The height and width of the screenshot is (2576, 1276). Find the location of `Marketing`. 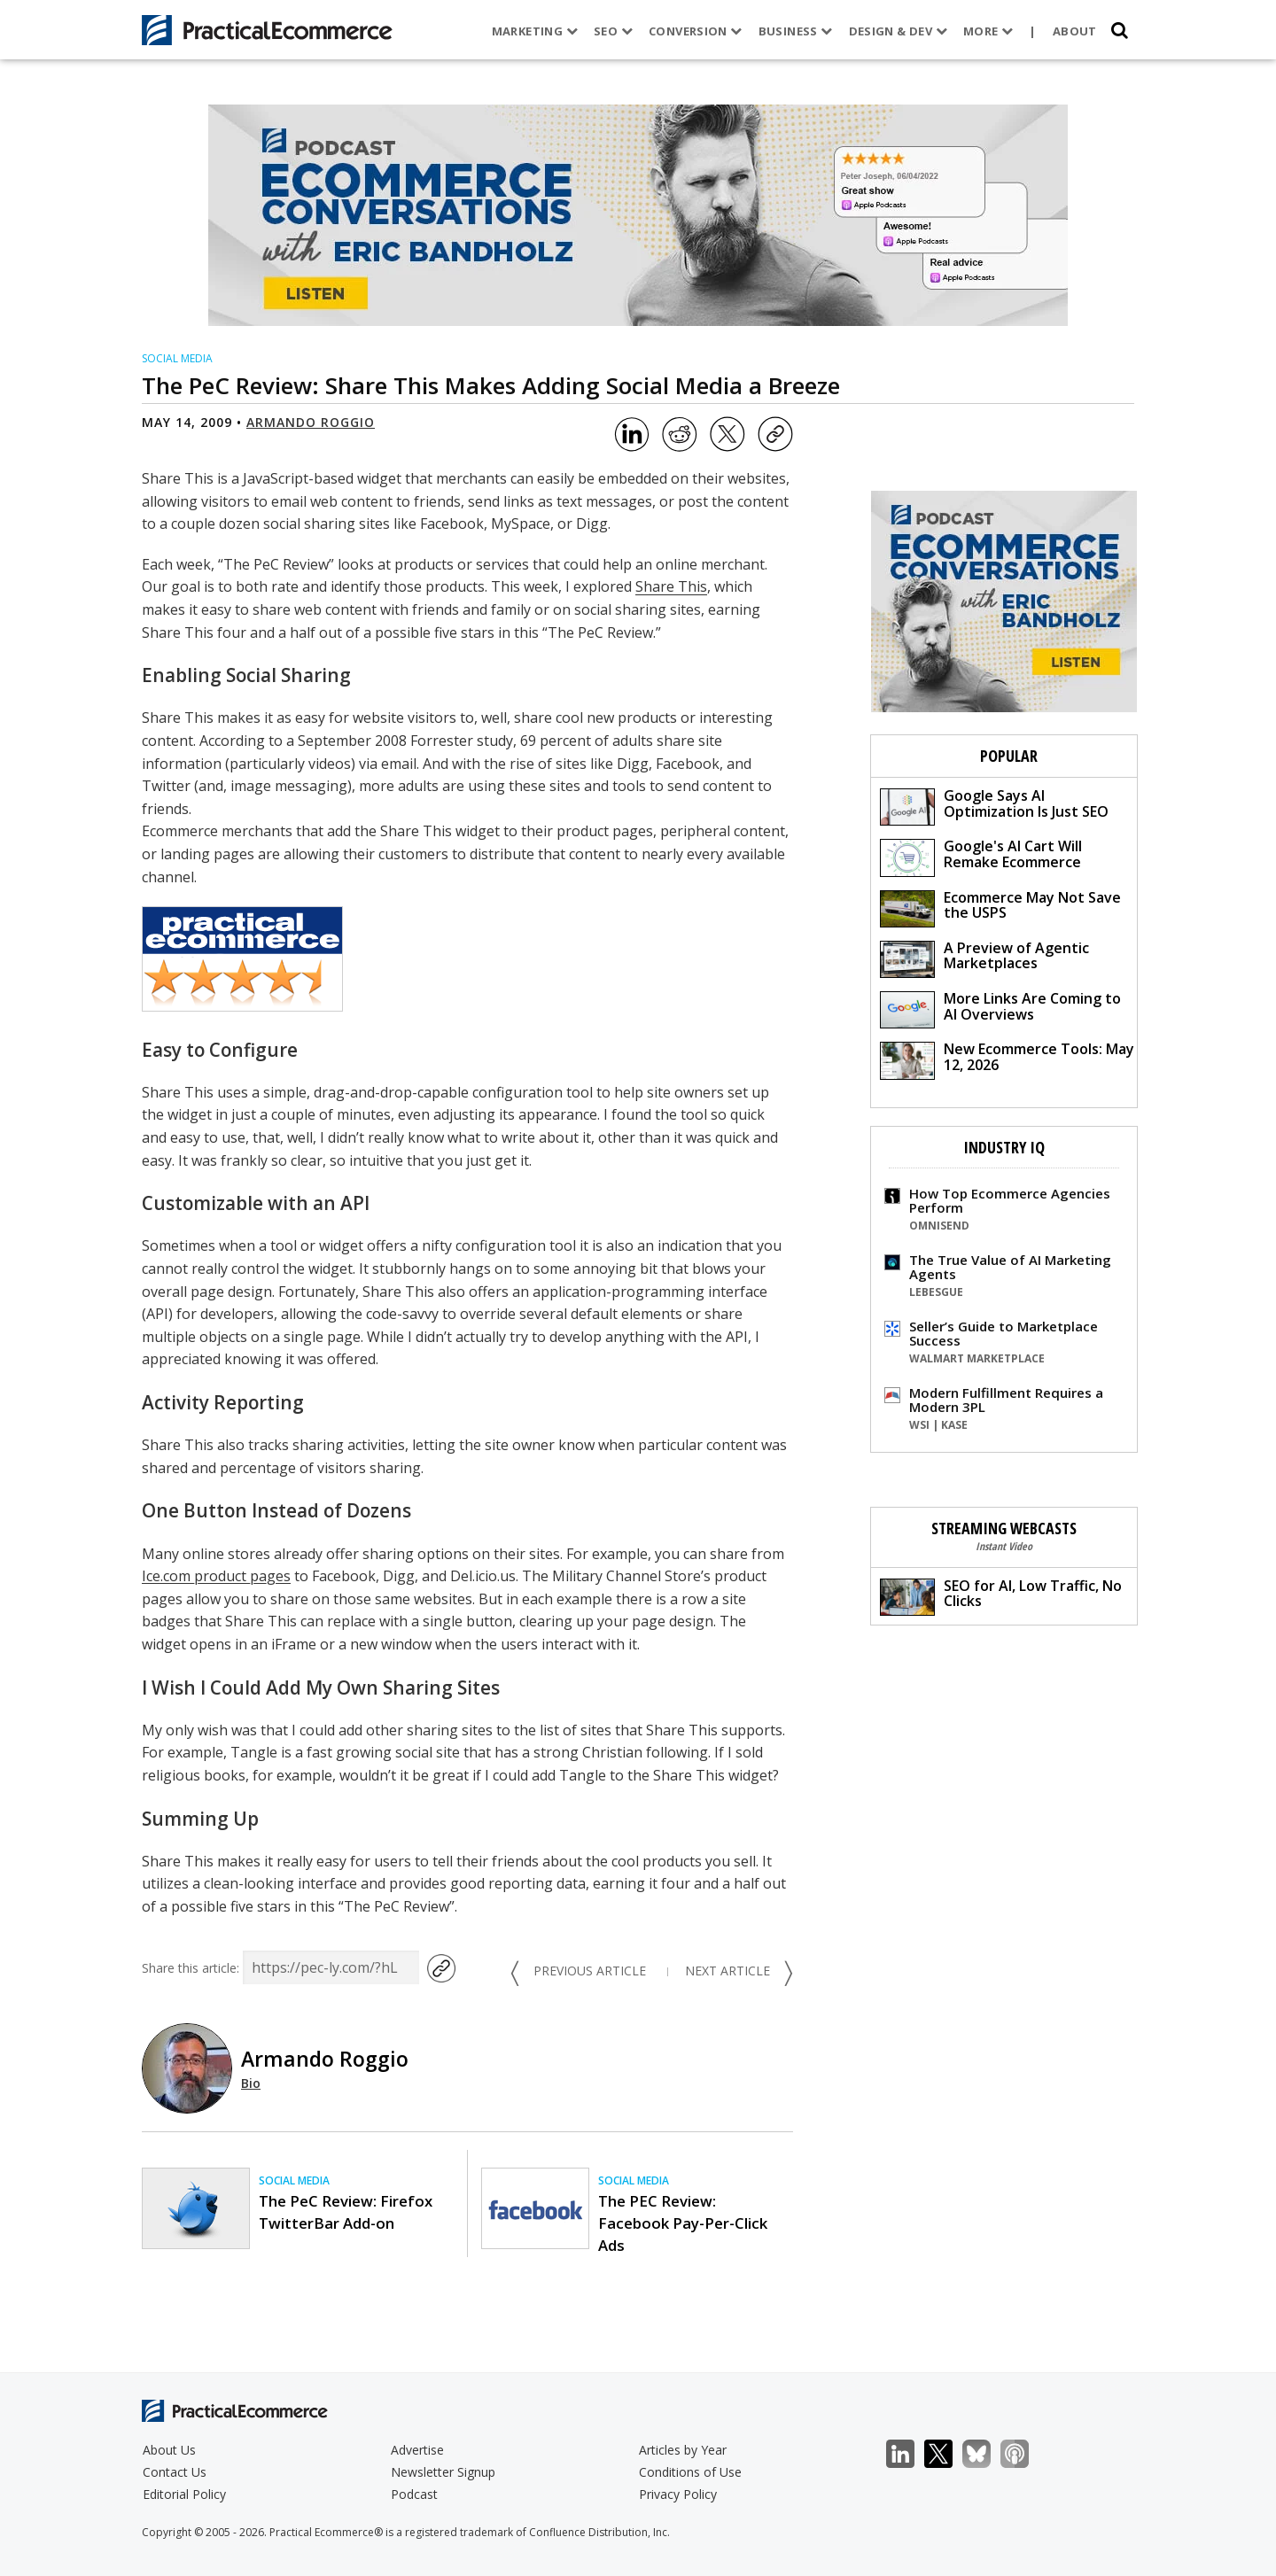

Marketing is located at coordinates (532, 31).